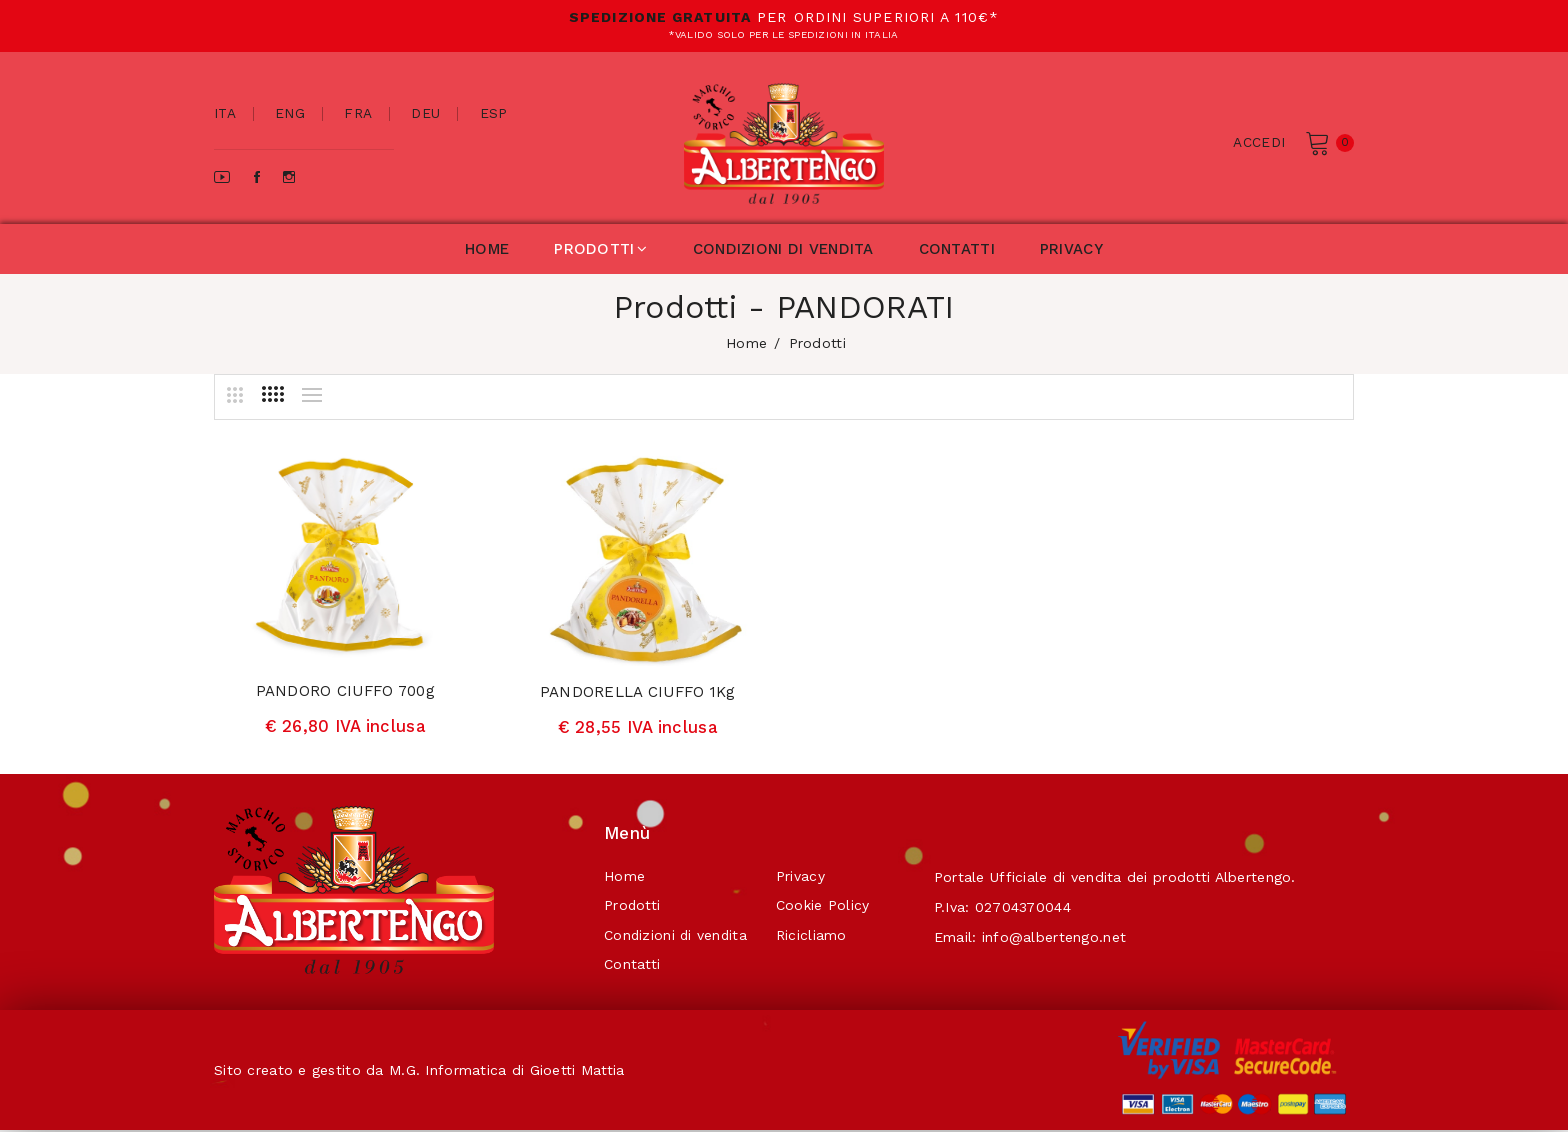  Describe the element at coordinates (345, 691) in the screenshot. I see `PANDORO CIUFFO 700g` at that location.